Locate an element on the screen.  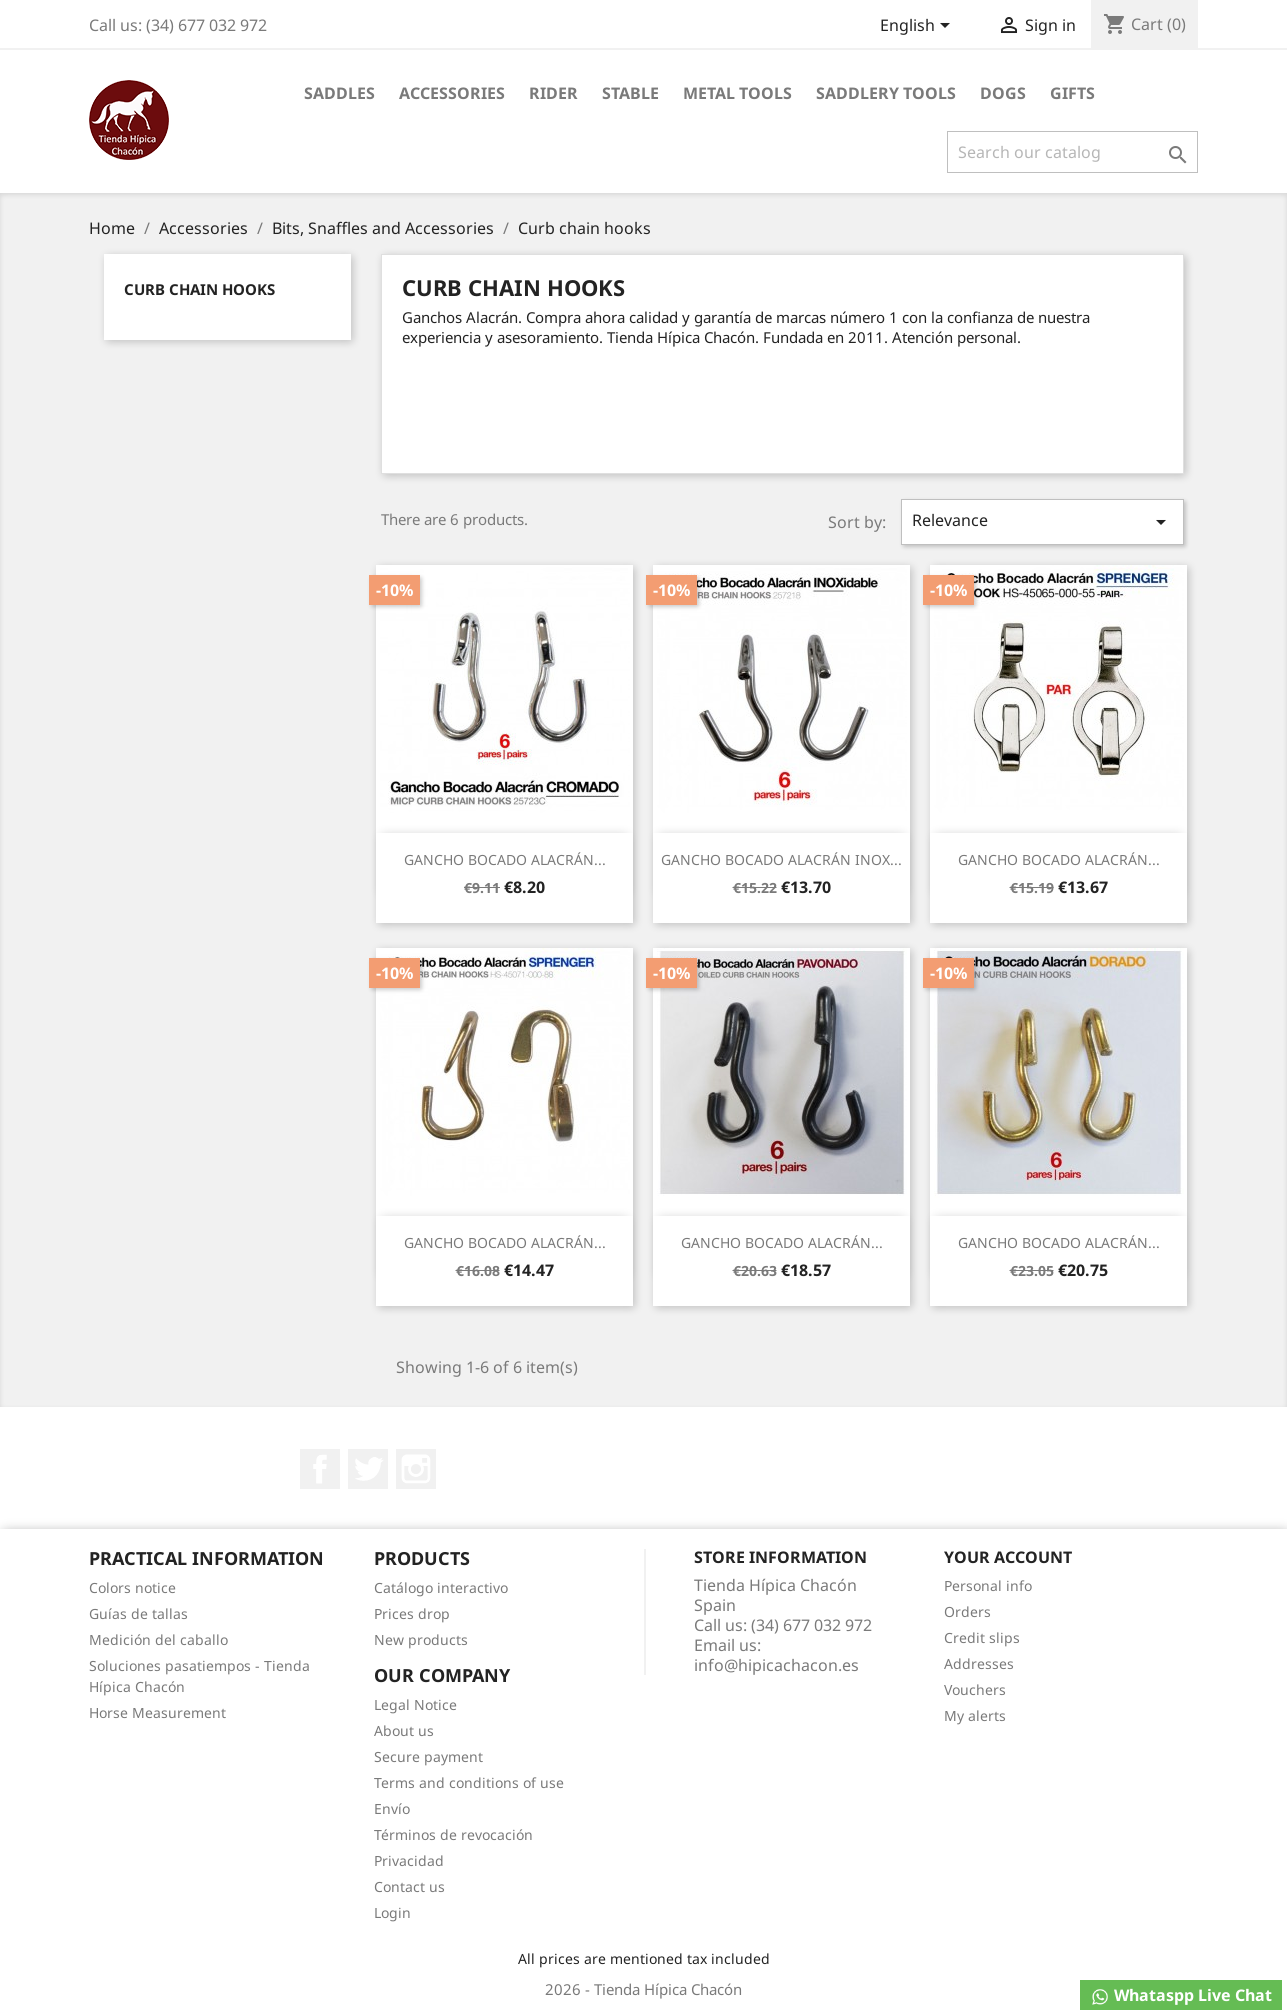
Dogs is located at coordinates (1003, 93).